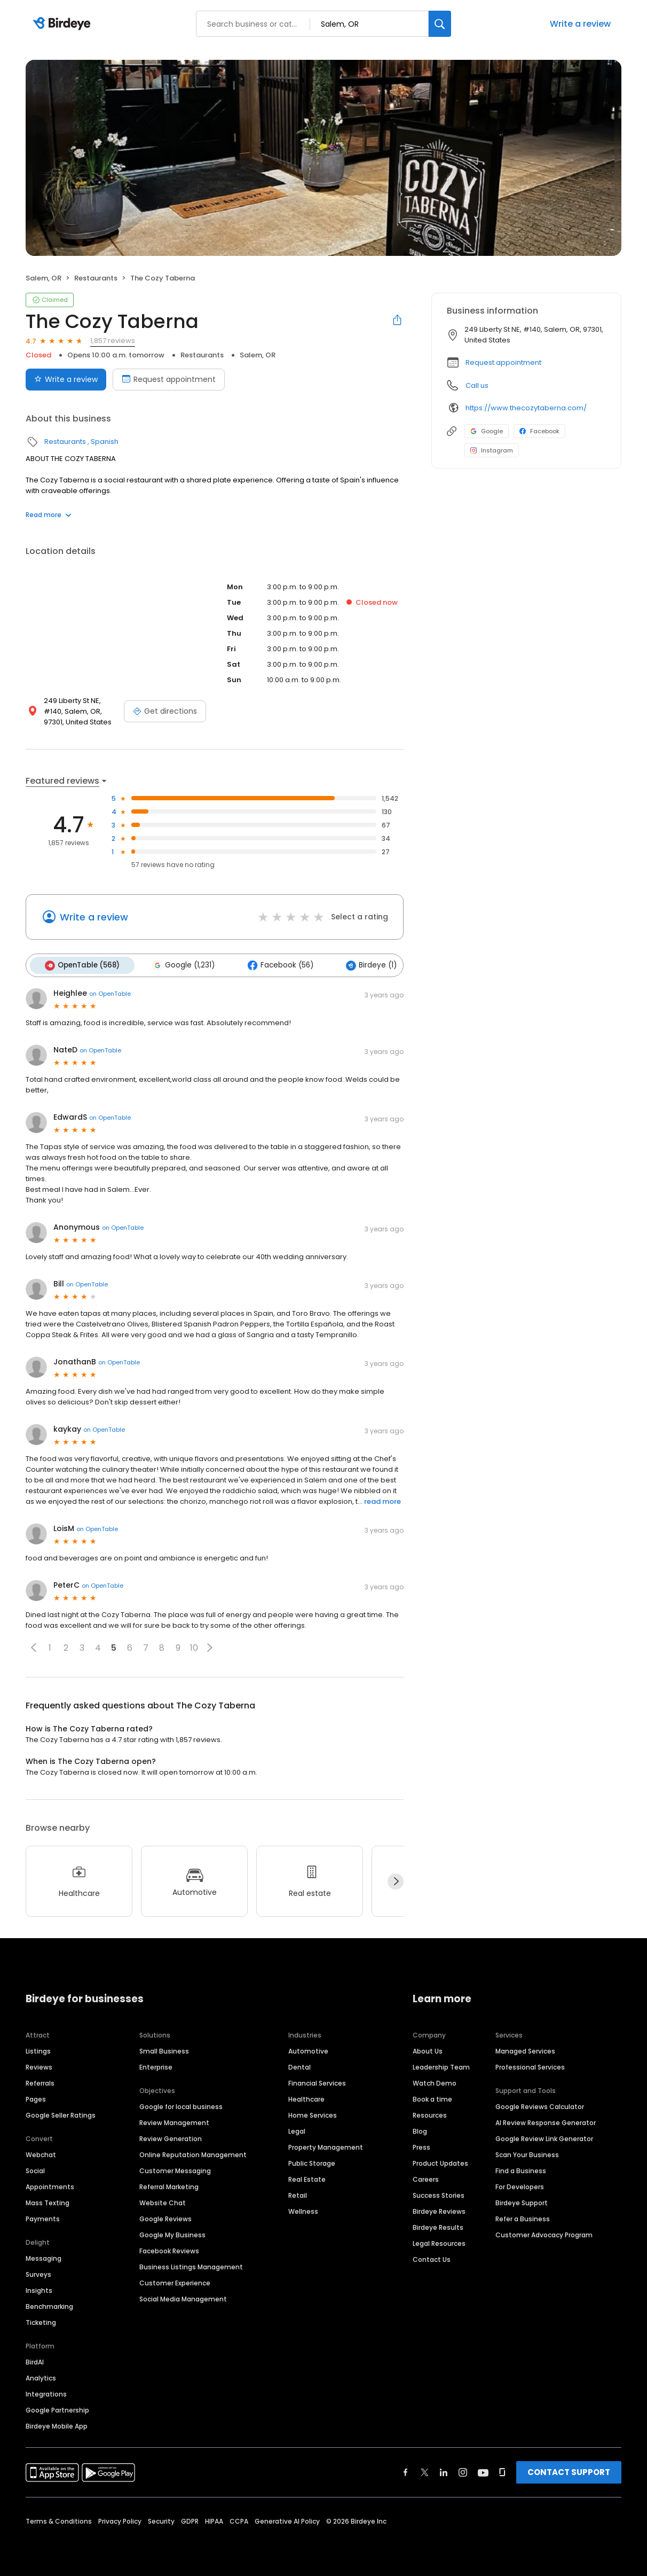  Describe the element at coordinates (41, 2153) in the screenshot. I see `Webchat` at that location.